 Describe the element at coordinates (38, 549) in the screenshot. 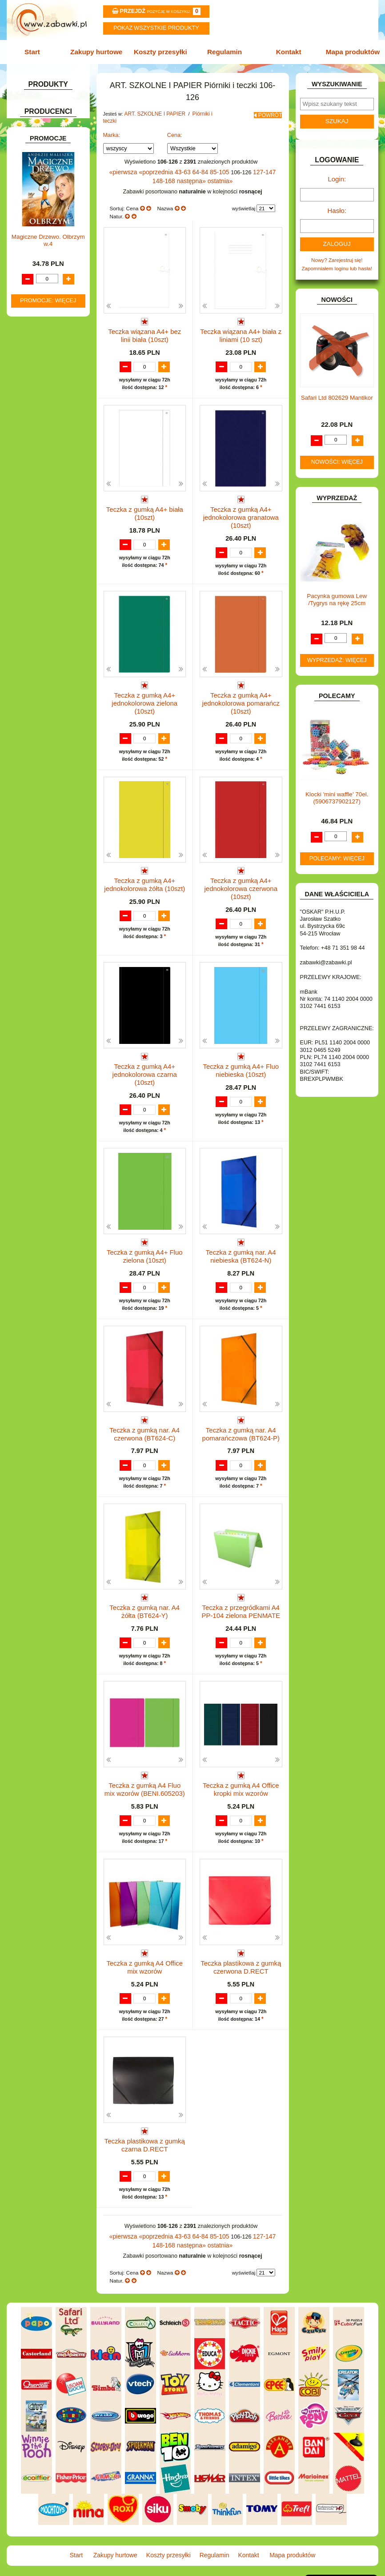

I see `OGRODOWE` at that location.